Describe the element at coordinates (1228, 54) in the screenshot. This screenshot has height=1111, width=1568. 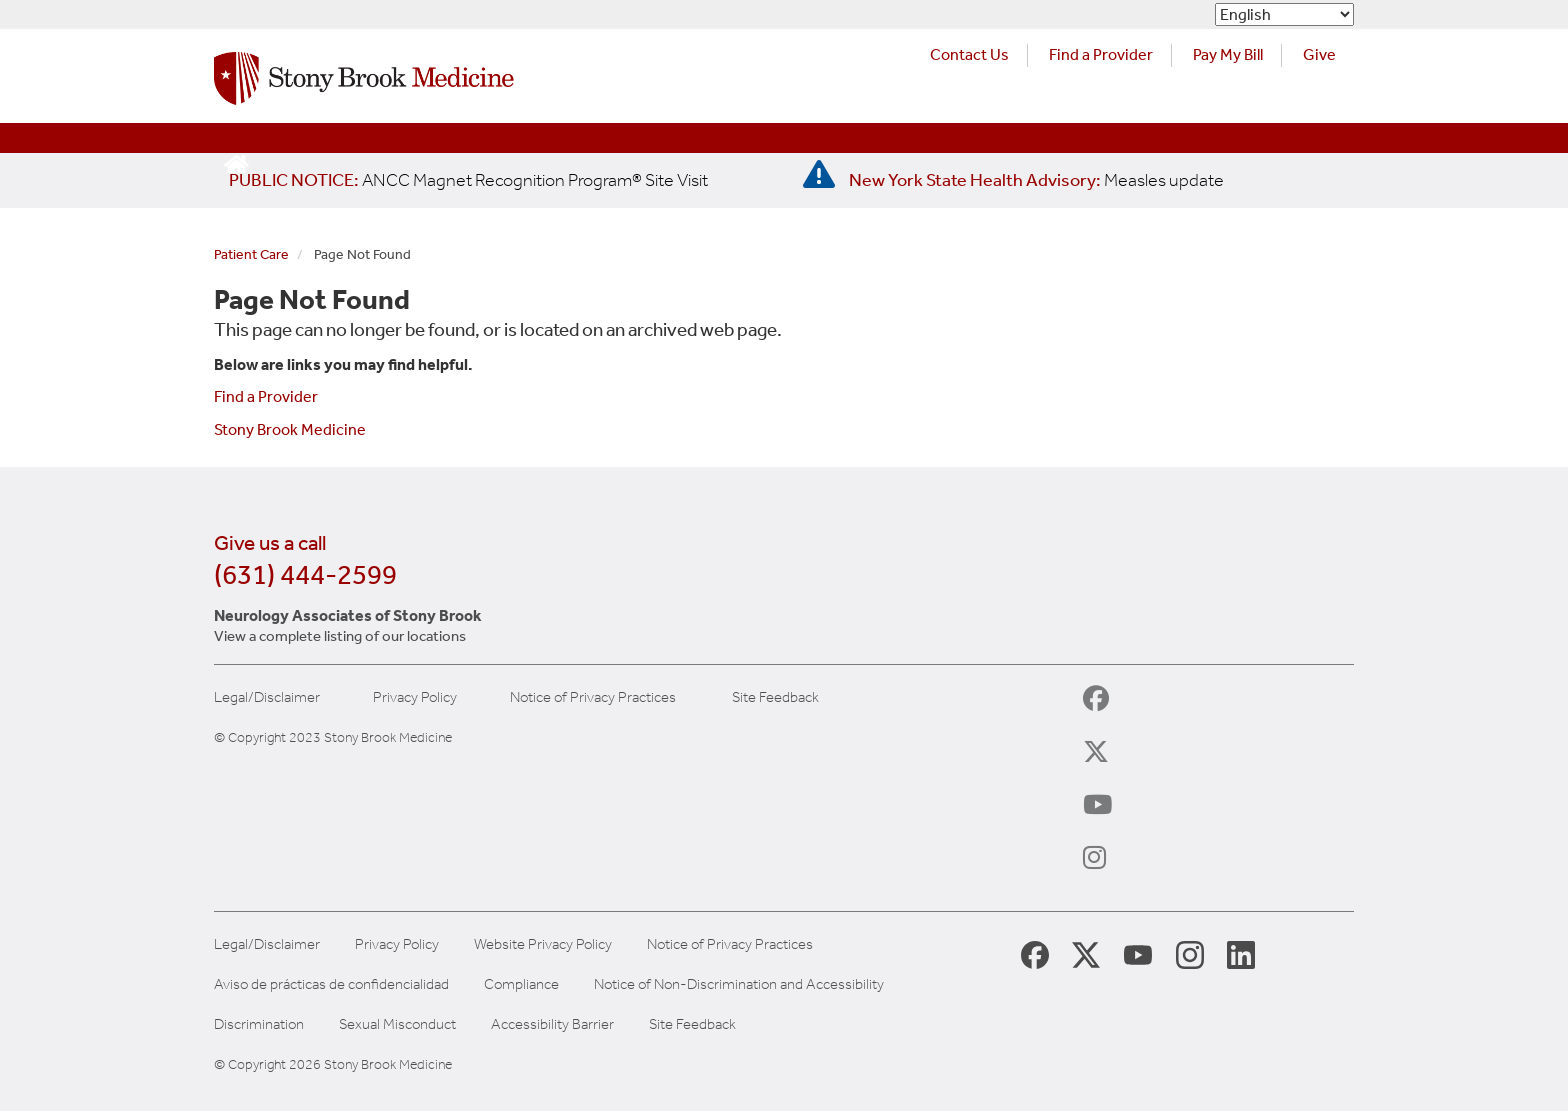
I see `Pay My Bill [Pay your bill on the Stony Brook Medicine website (opens in a new tab)]` at that location.